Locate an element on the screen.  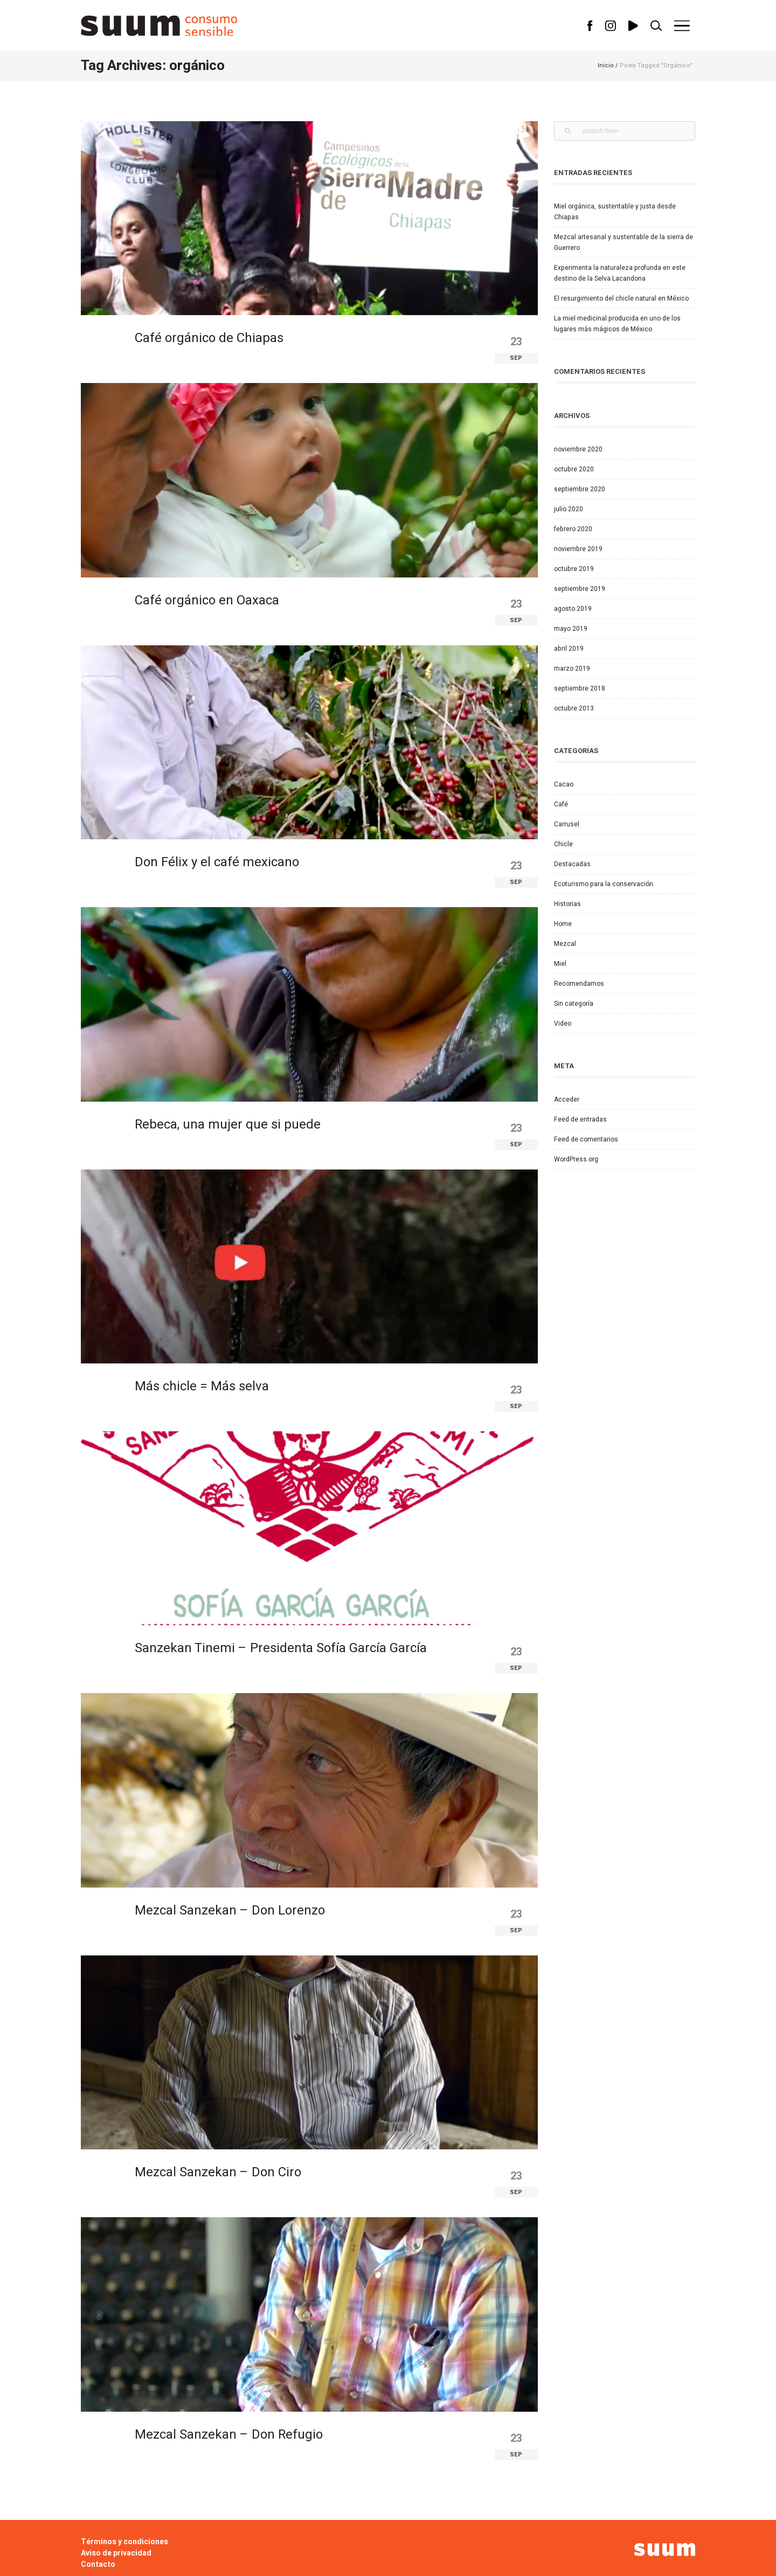
Mezcal Sanzekan – Don Lorenzo is located at coordinates (230, 1910).